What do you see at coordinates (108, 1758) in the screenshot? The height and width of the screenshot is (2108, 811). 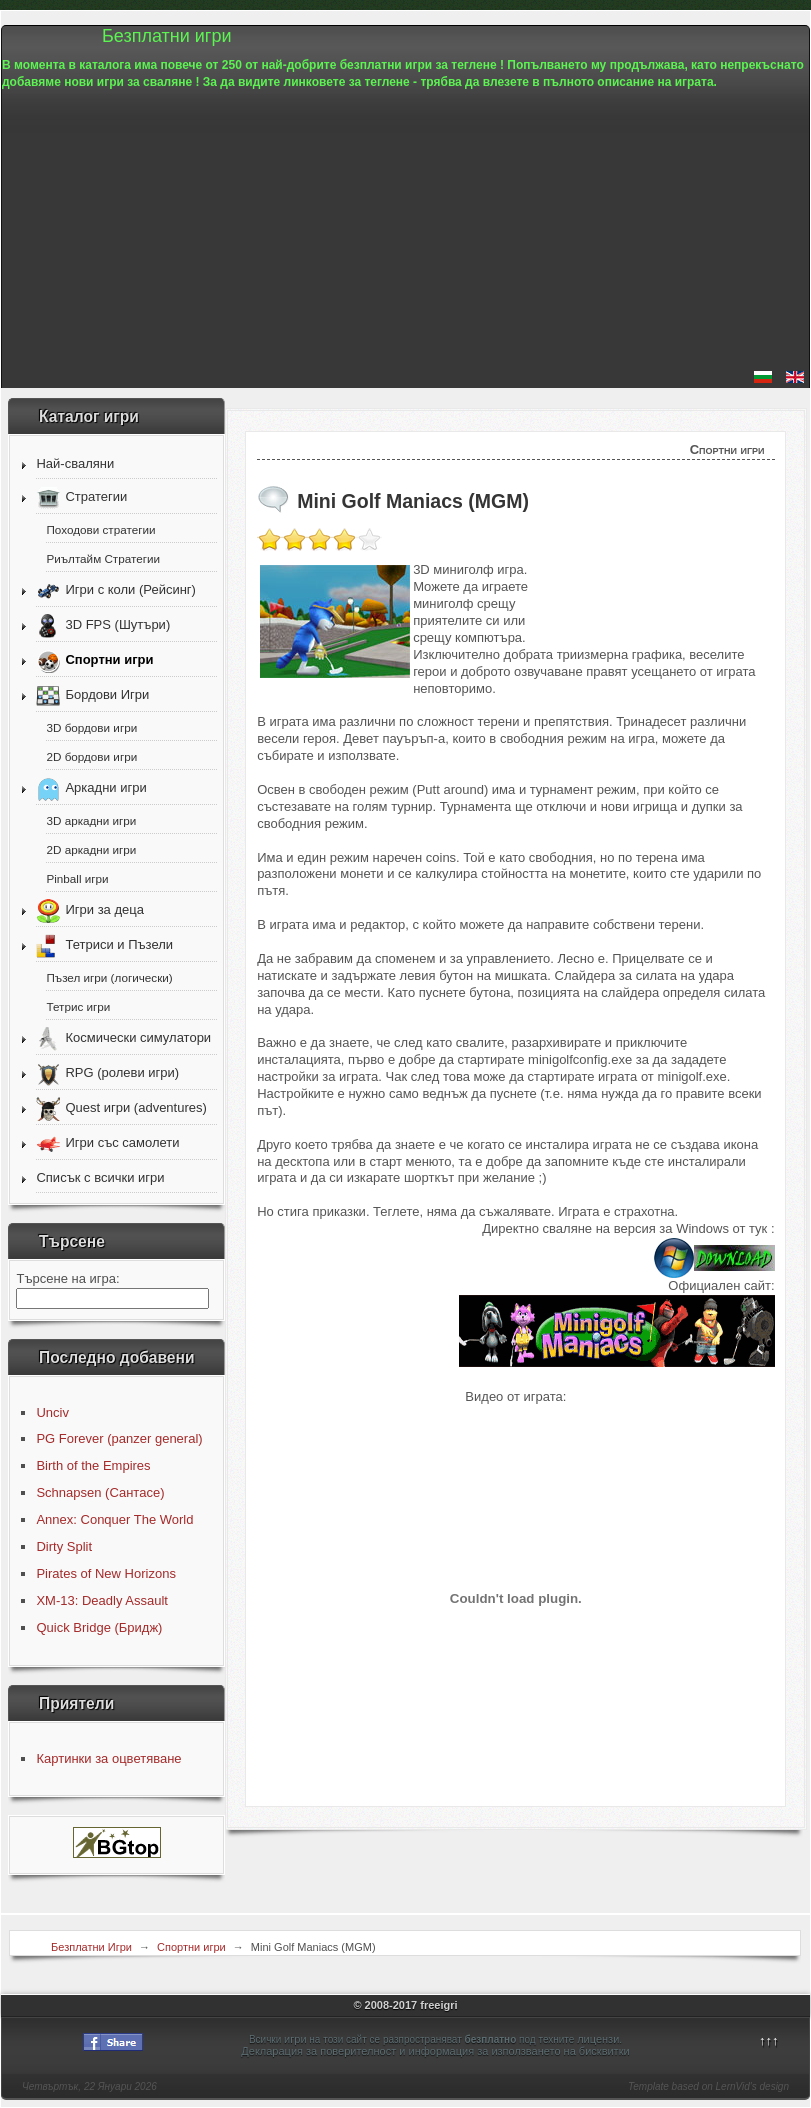 I see `Картинки за оцветяване` at bounding box center [108, 1758].